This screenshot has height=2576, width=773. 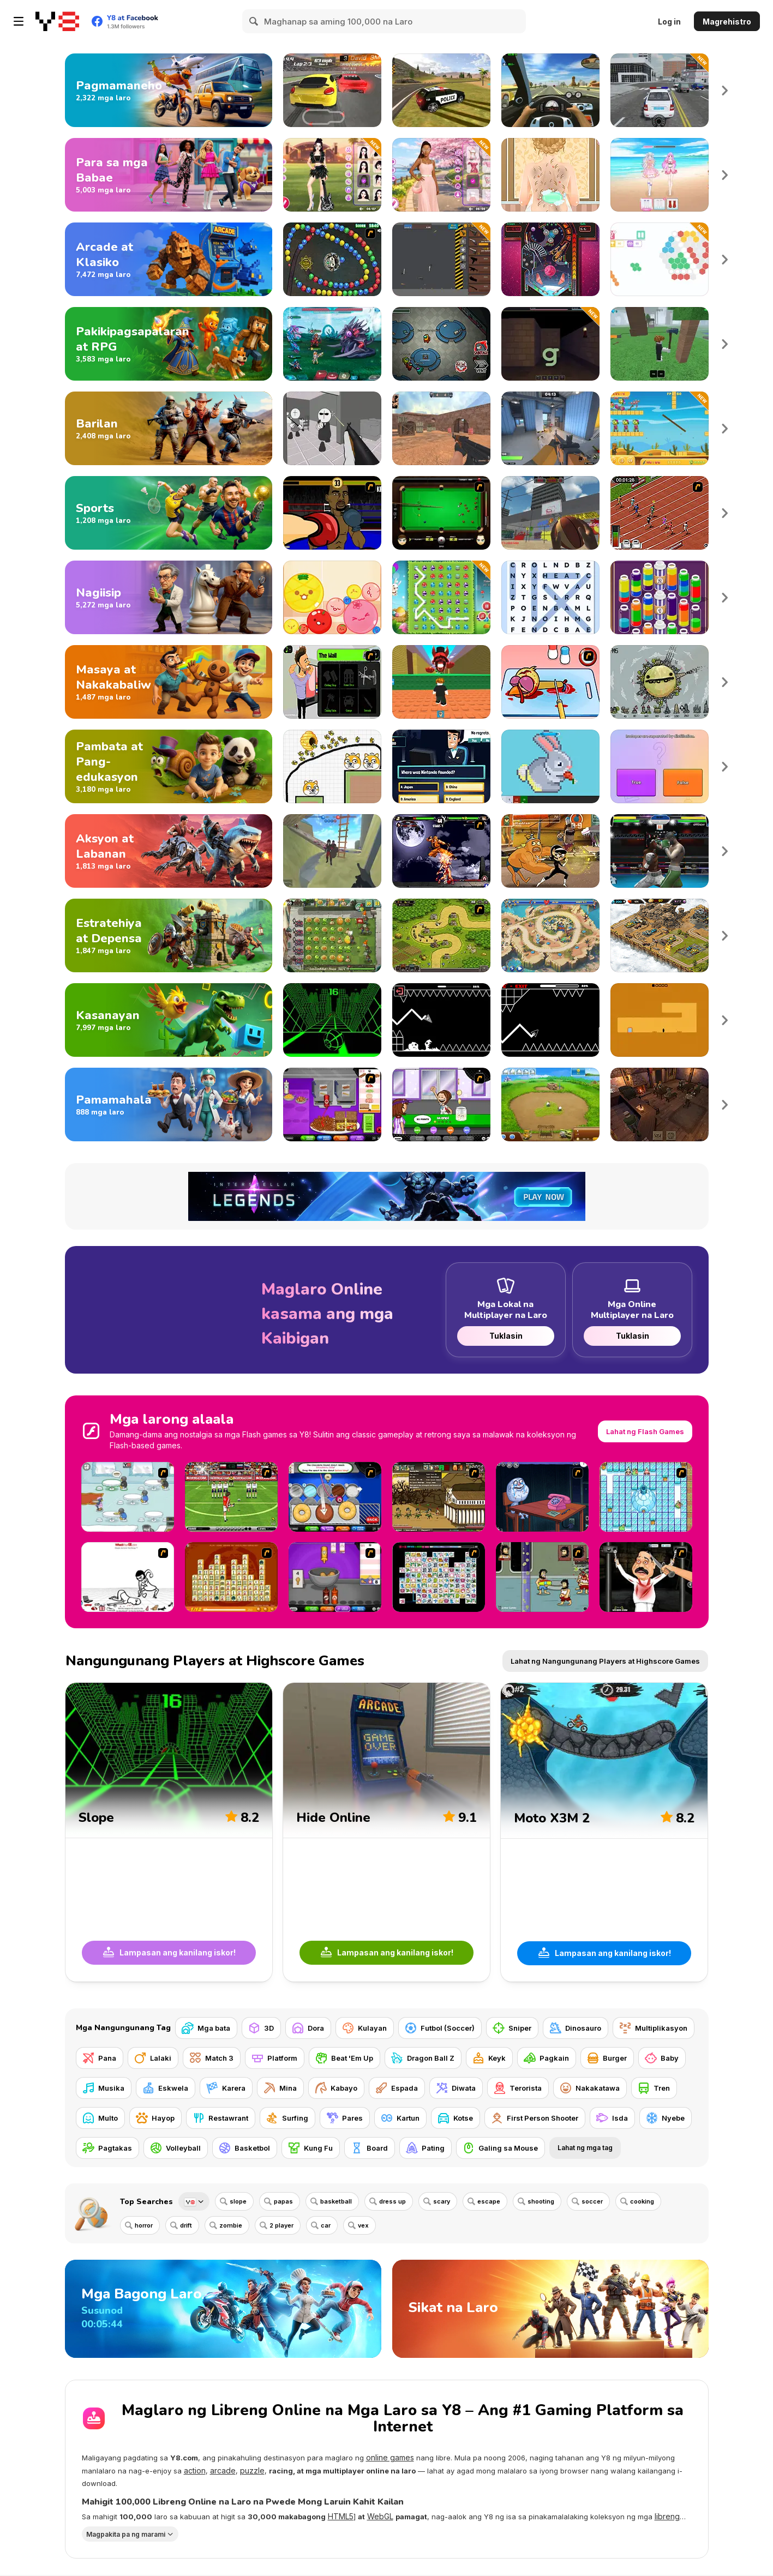 I want to click on [Mga Larong Pakikipagsapalaran at RPG], so click(x=168, y=344).